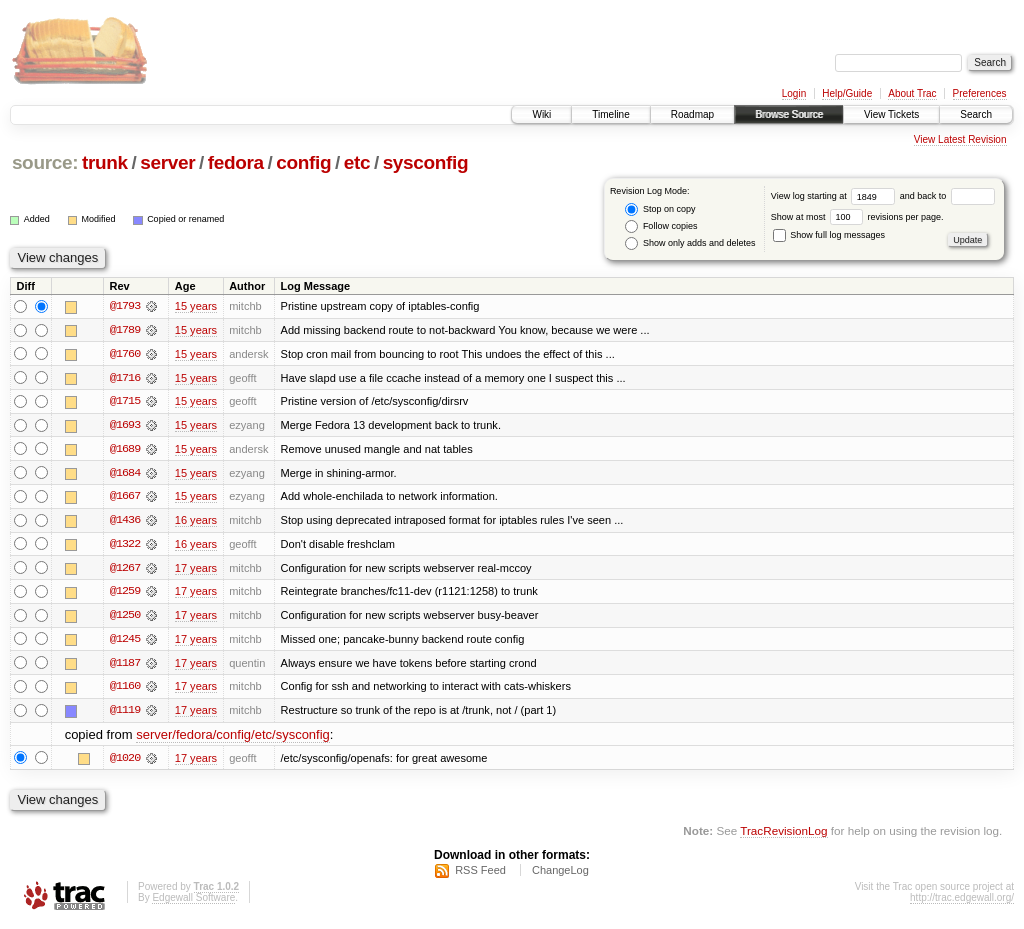  Describe the element at coordinates (891, 114) in the screenshot. I see `View Tickets` at that location.